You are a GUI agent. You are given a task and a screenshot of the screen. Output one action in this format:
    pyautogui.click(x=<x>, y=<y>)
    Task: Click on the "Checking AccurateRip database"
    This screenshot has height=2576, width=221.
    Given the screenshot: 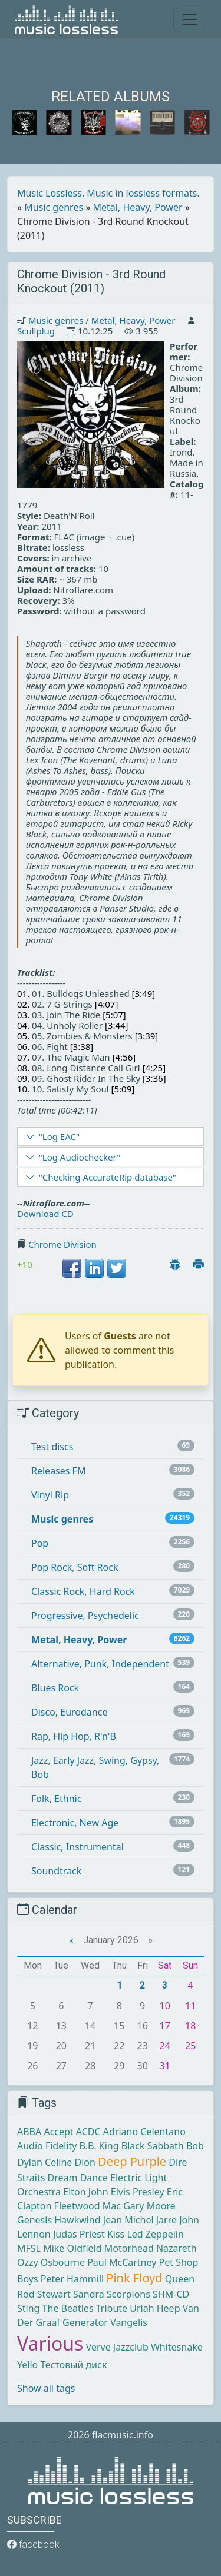 What is the action you would take?
    pyautogui.click(x=107, y=1177)
    